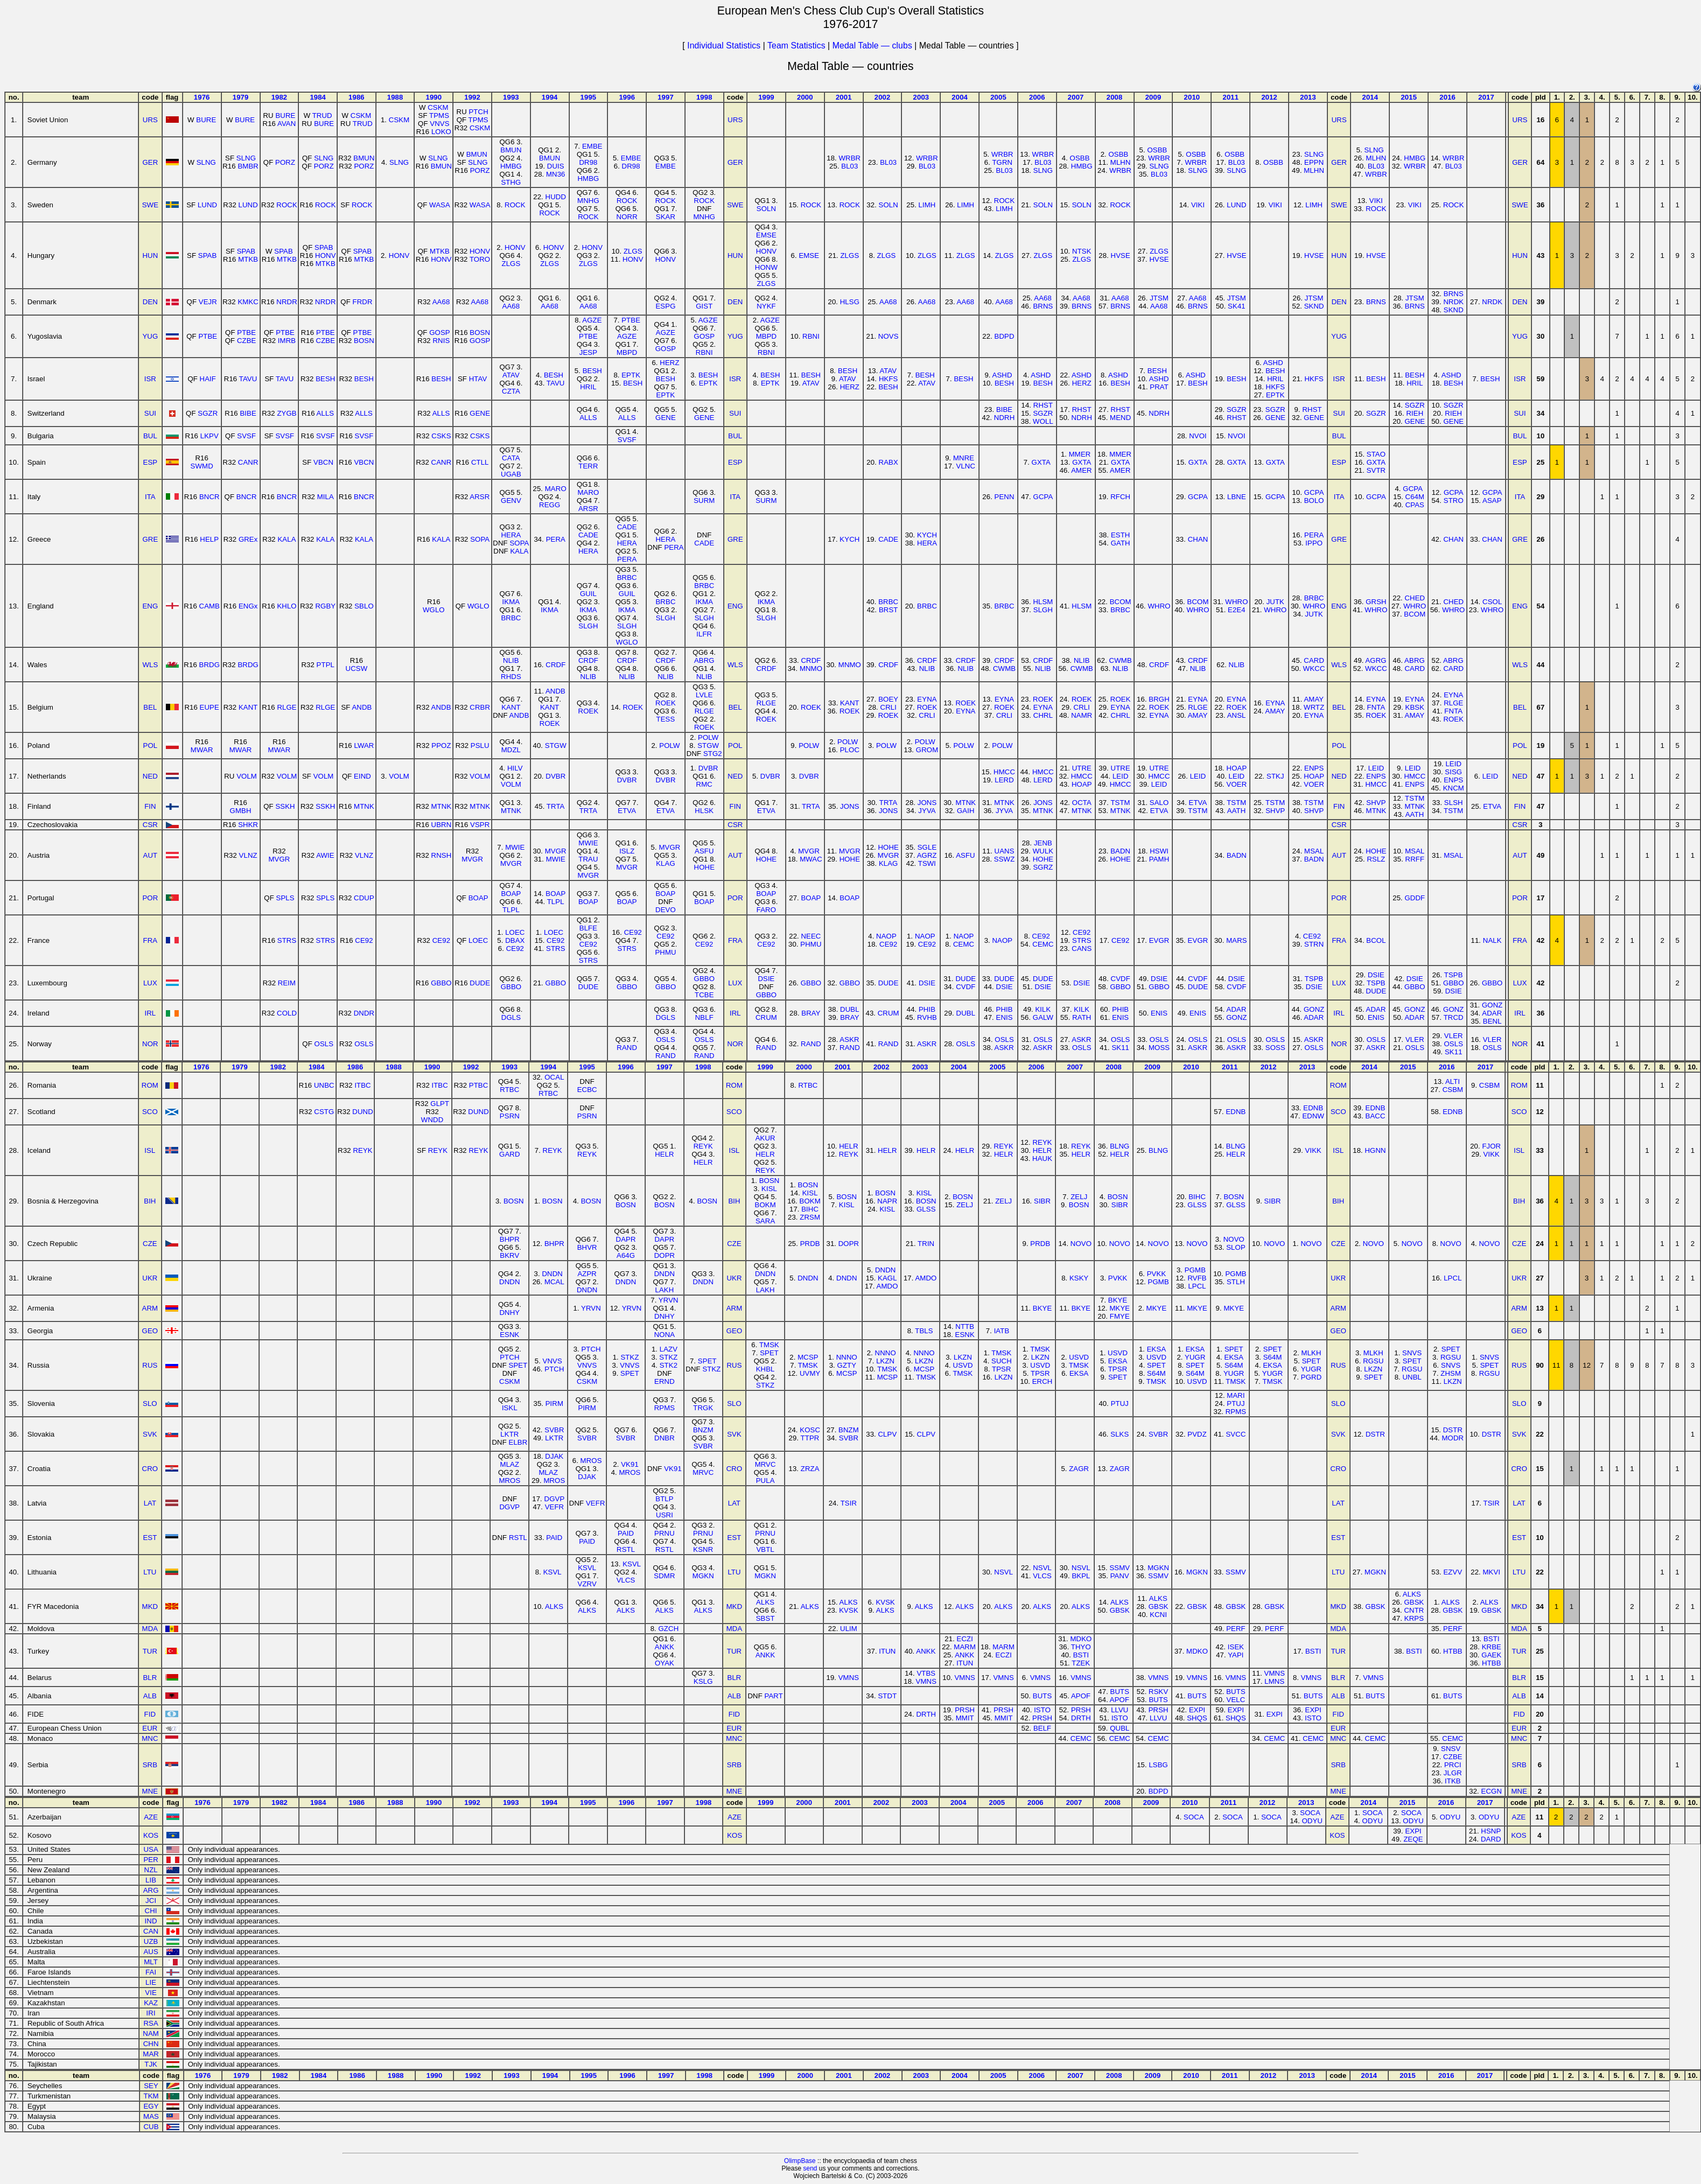  What do you see at coordinates (1158, 1615) in the screenshot?
I see `KCNI` at bounding box center [1158, 1615].